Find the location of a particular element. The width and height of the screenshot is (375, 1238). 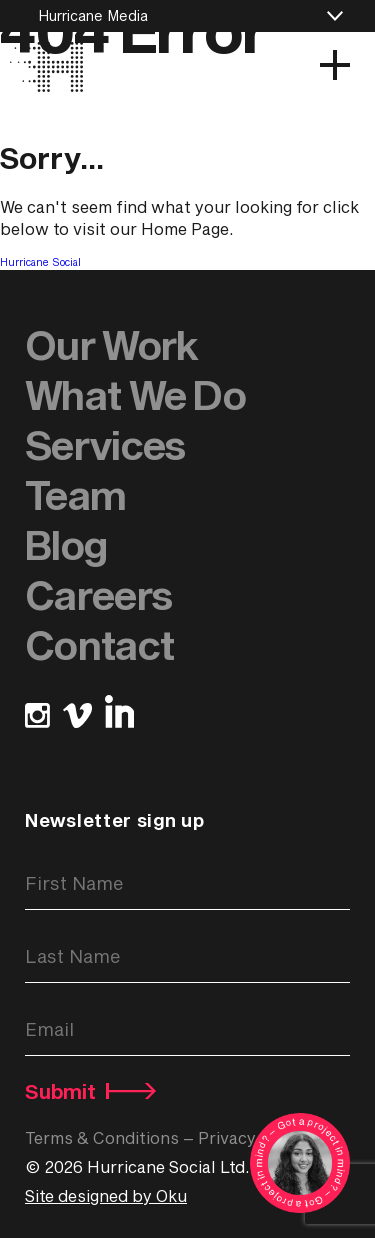

Hurricane Social is located at coordinates (40, 262).